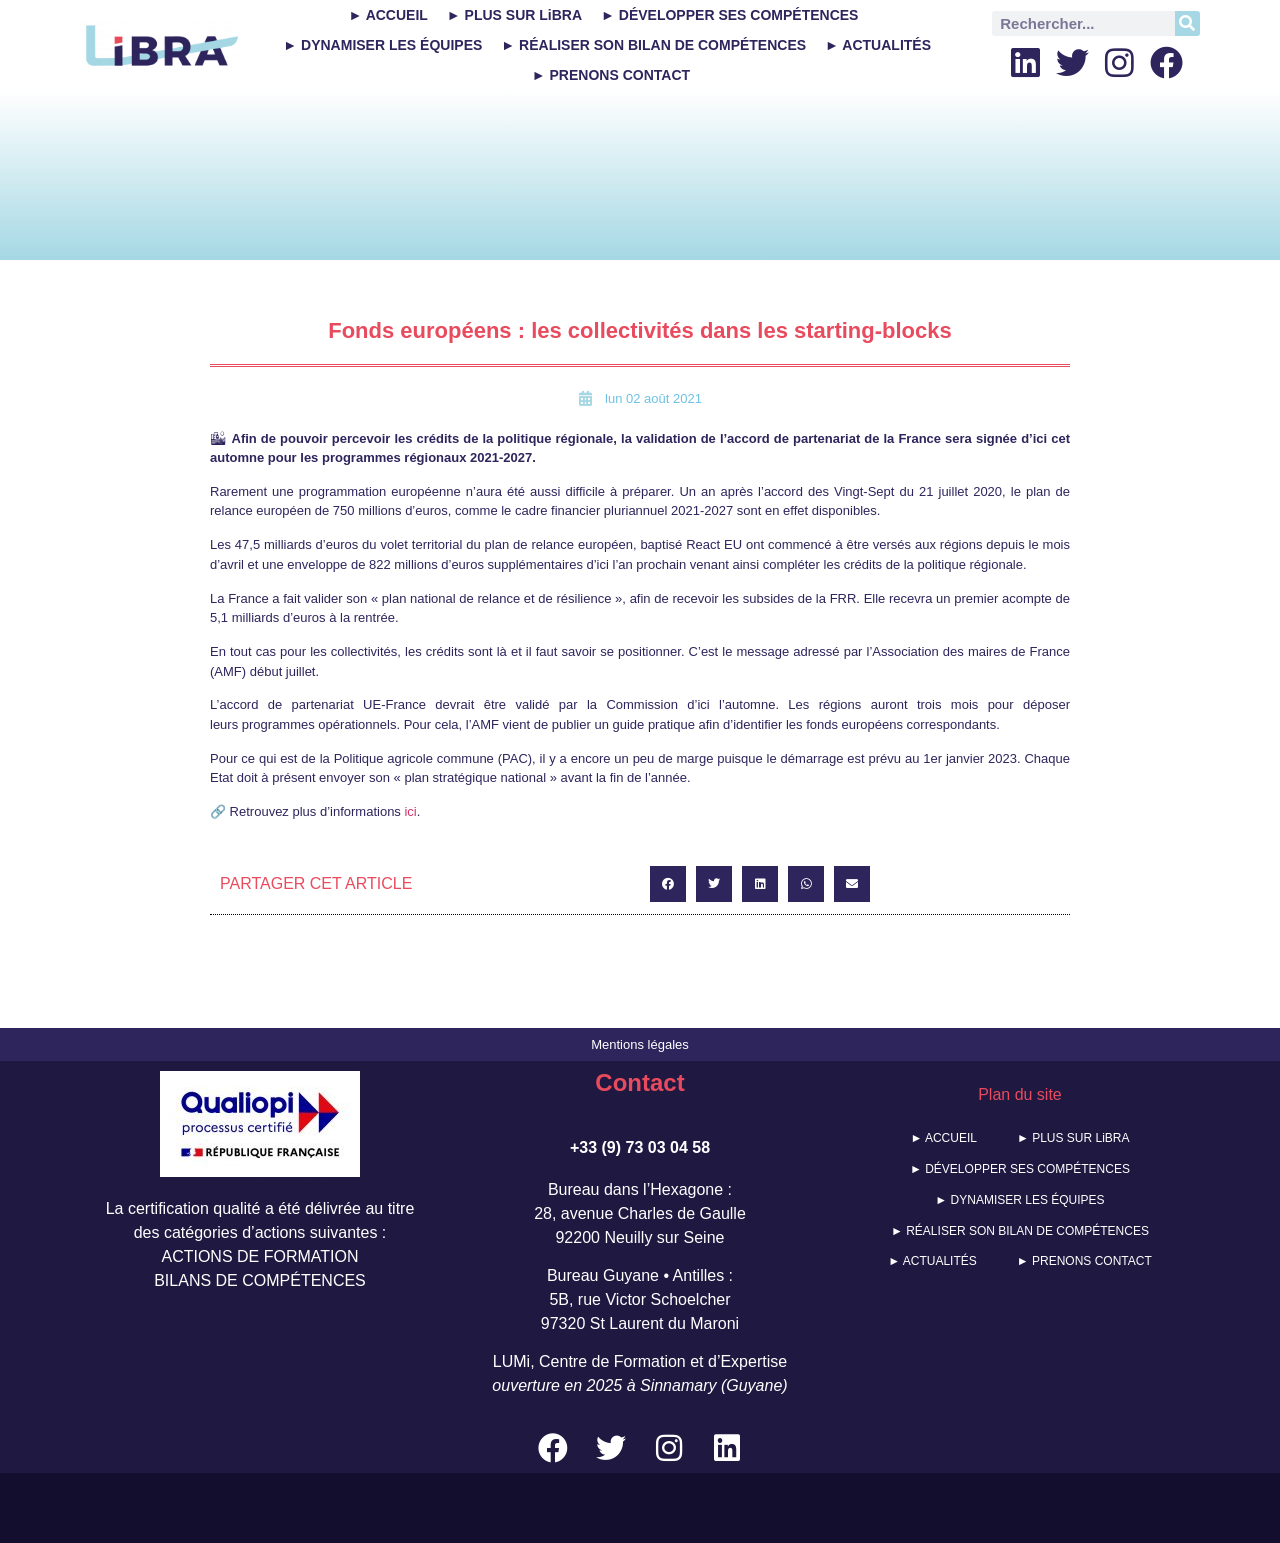 This screenshot has width=1280, height=1543. Describe the element at coordinates (653, 45) in the screenshot. I see `► RÉALISER SON BILAN DE COMPÉTENCES` at that location.